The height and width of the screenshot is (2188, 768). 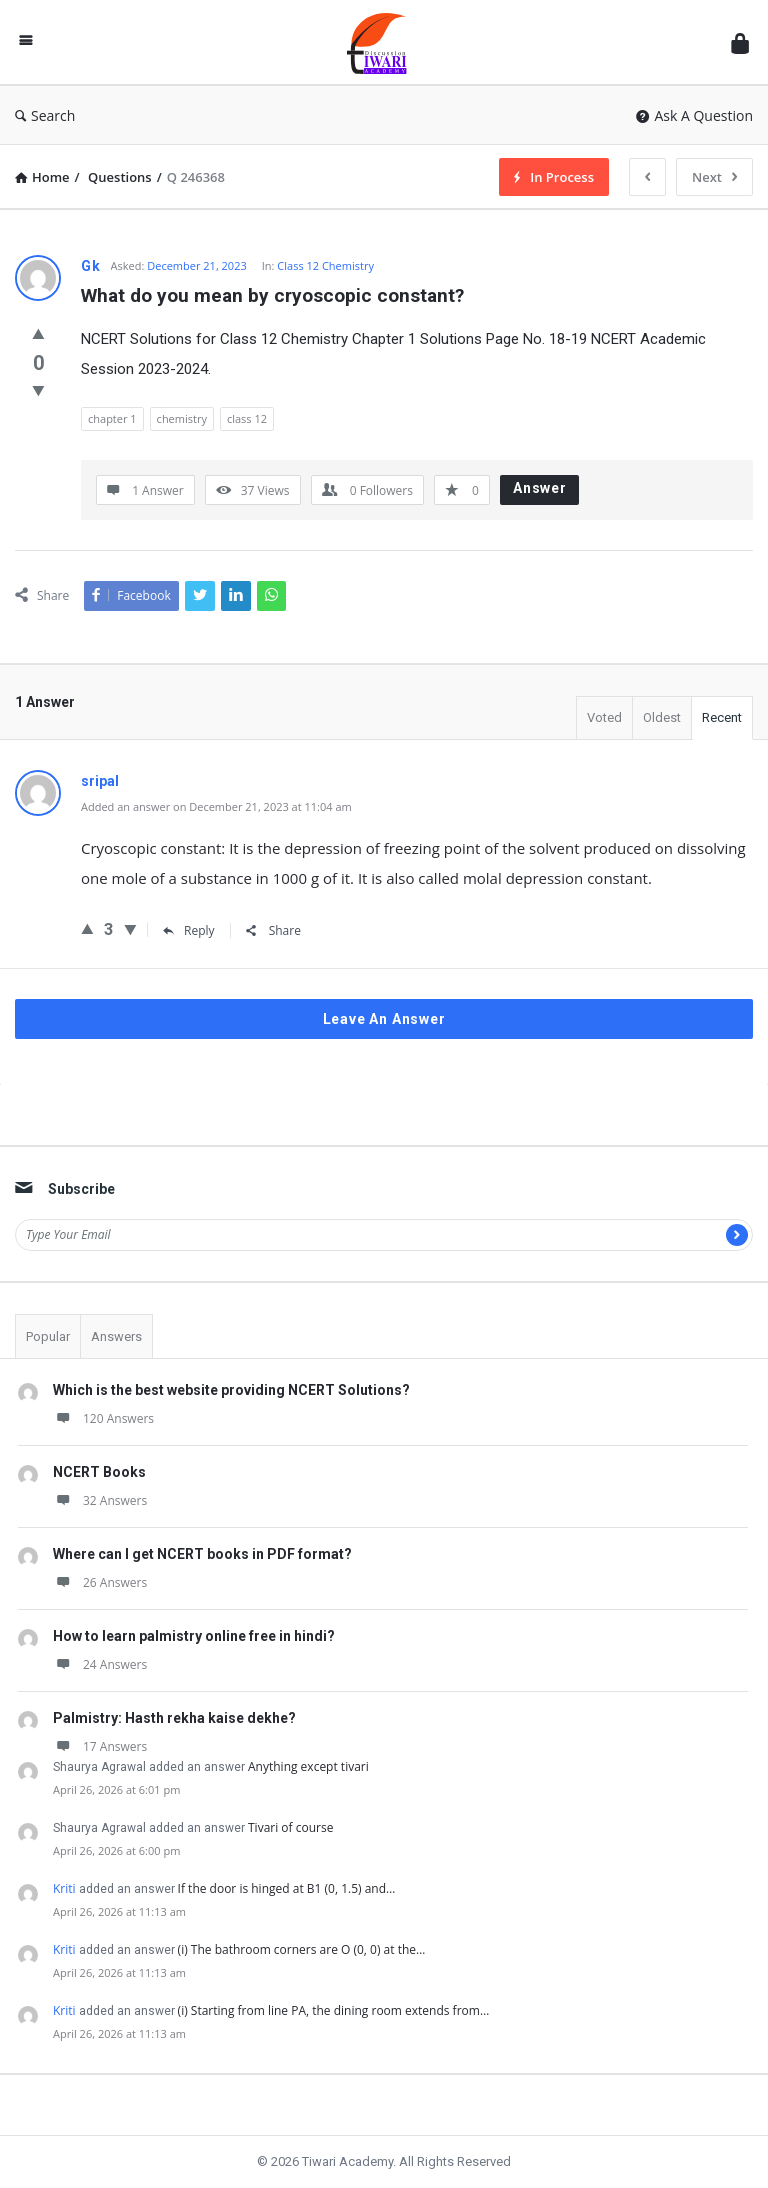 I want to click on Where can I get NCERT books in PDF format?, so click(x=202, y=1554).